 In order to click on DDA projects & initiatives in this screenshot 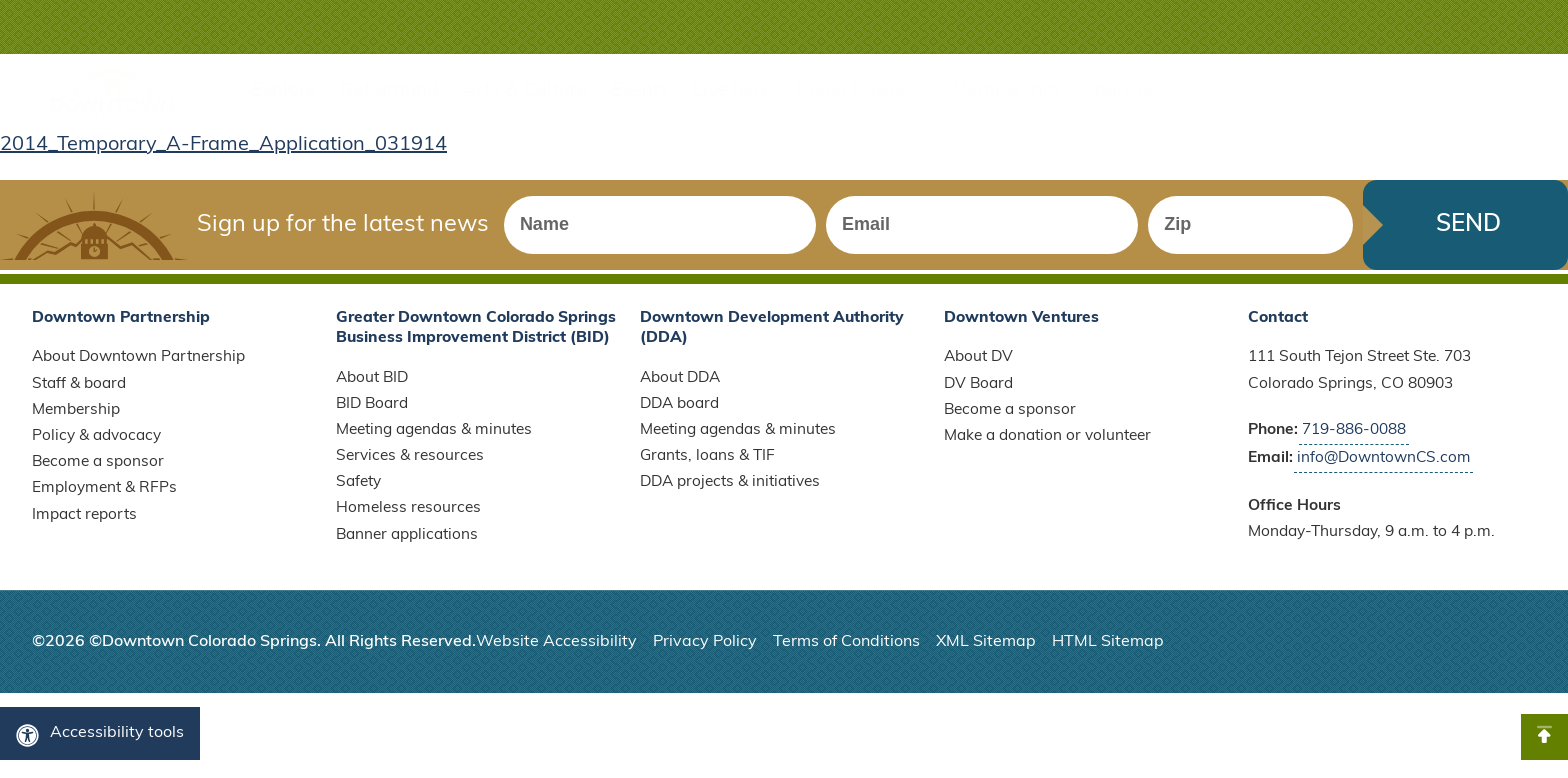, I will do `click(731, 497)`.